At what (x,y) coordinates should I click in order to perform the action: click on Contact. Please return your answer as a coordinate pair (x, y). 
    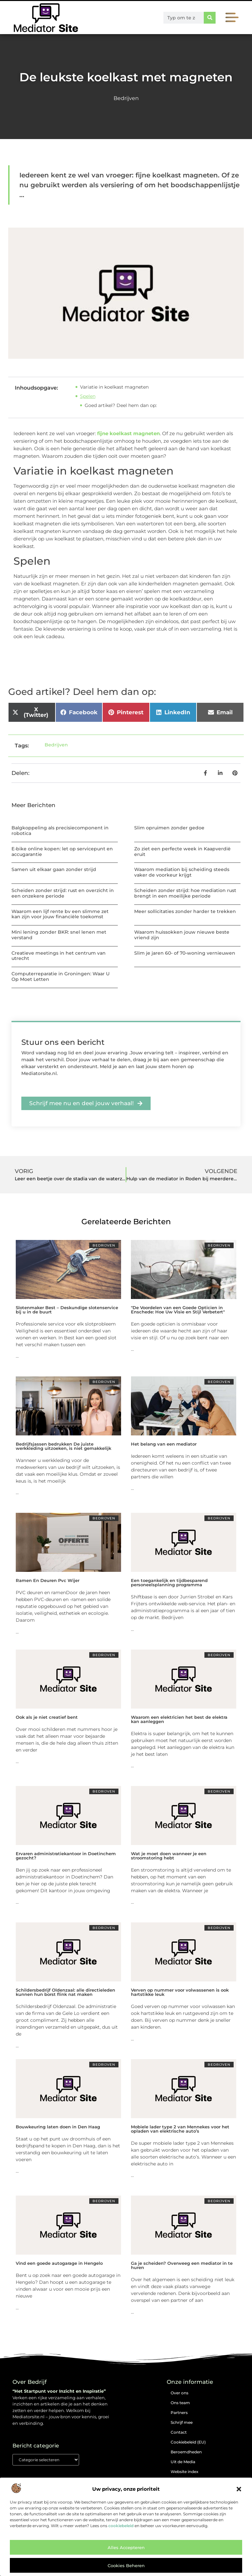
    Looking at the image, I should click on (179, 2432).